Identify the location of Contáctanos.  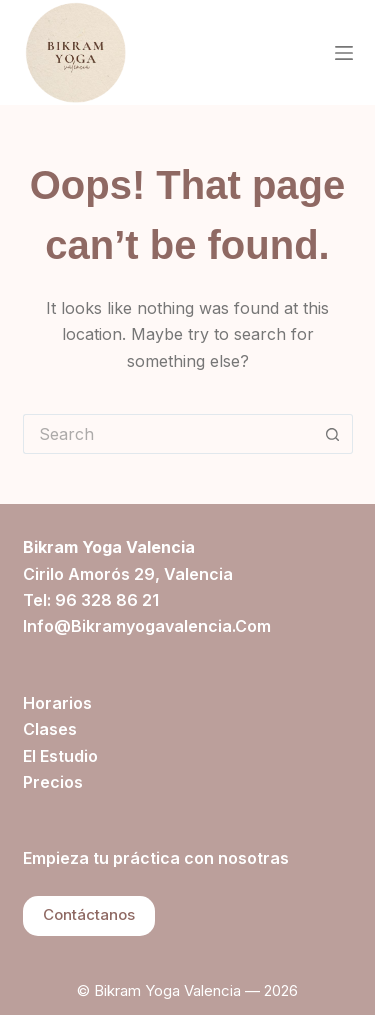
(89, 914).